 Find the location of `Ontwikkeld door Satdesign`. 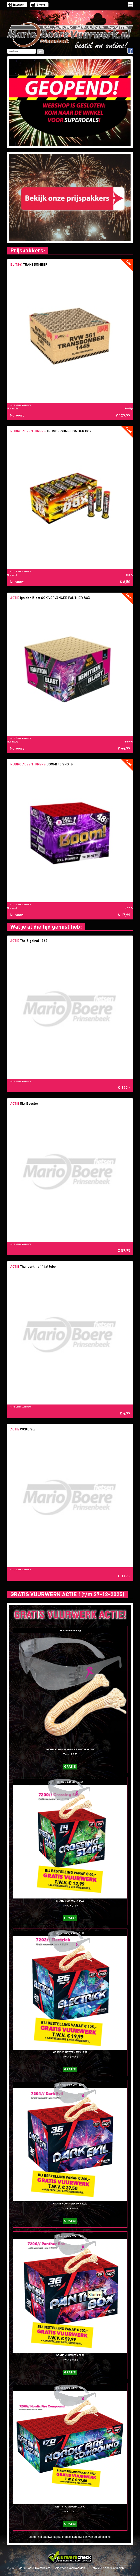

Ontwikkeld door Satdesign is located at coordinates (107, 2567).